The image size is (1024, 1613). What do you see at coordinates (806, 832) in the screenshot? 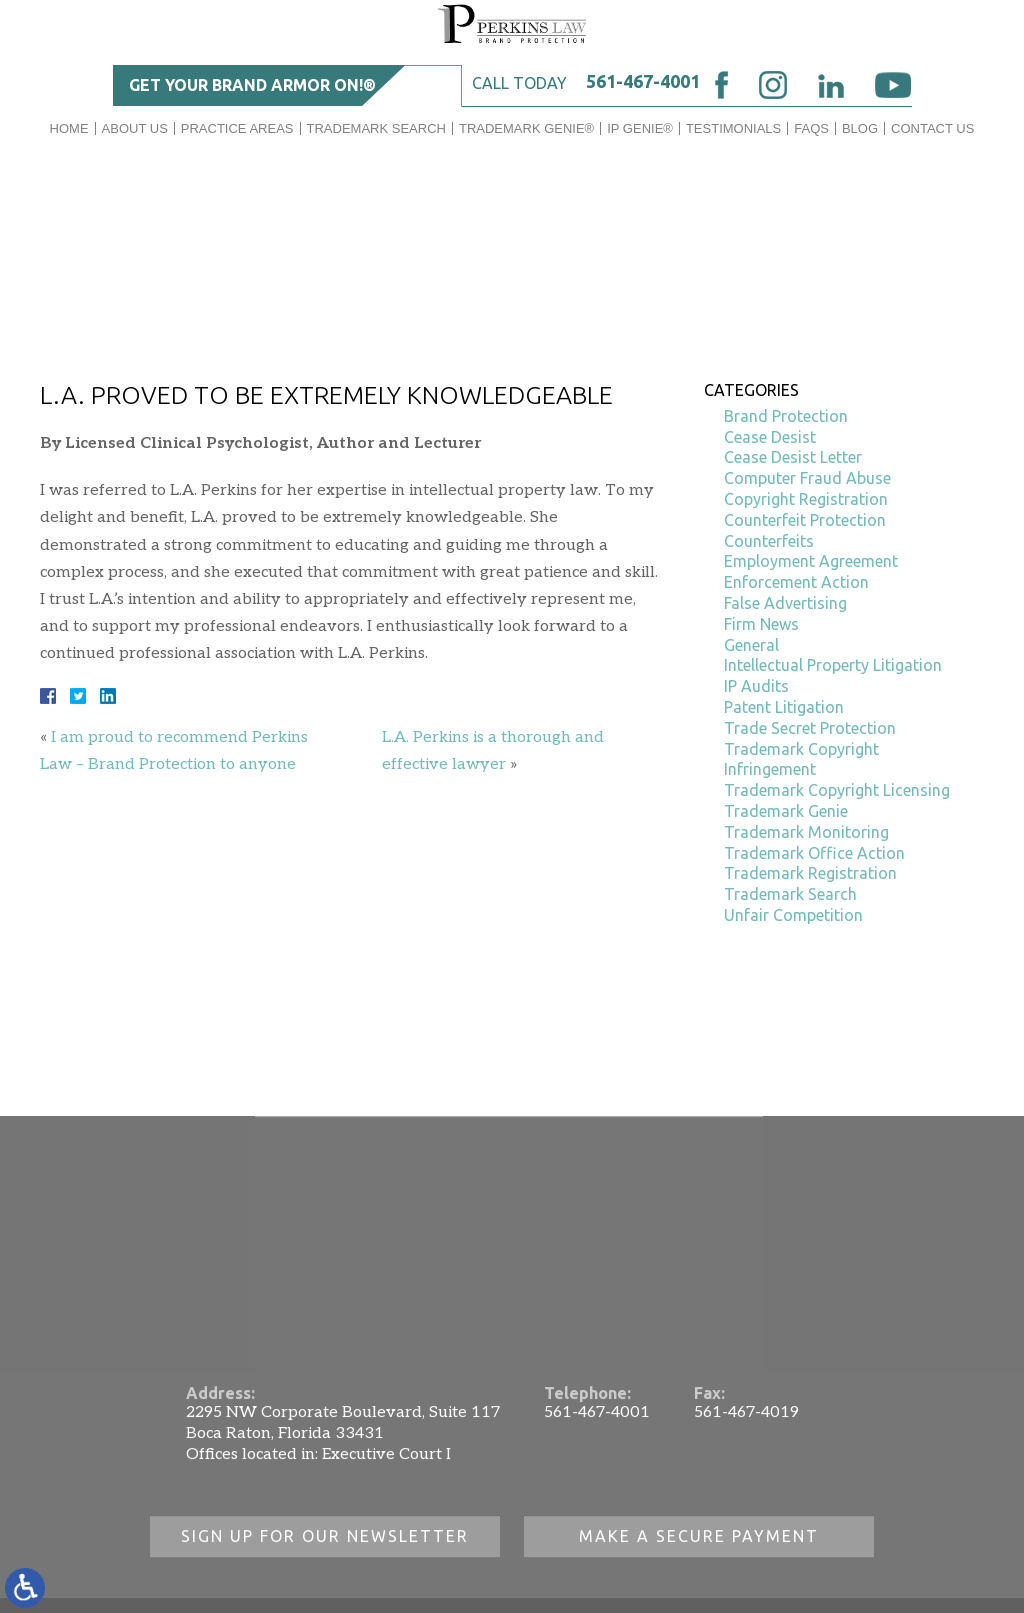
I see `Trademark Monitoring` at bounding box center [806, 832].